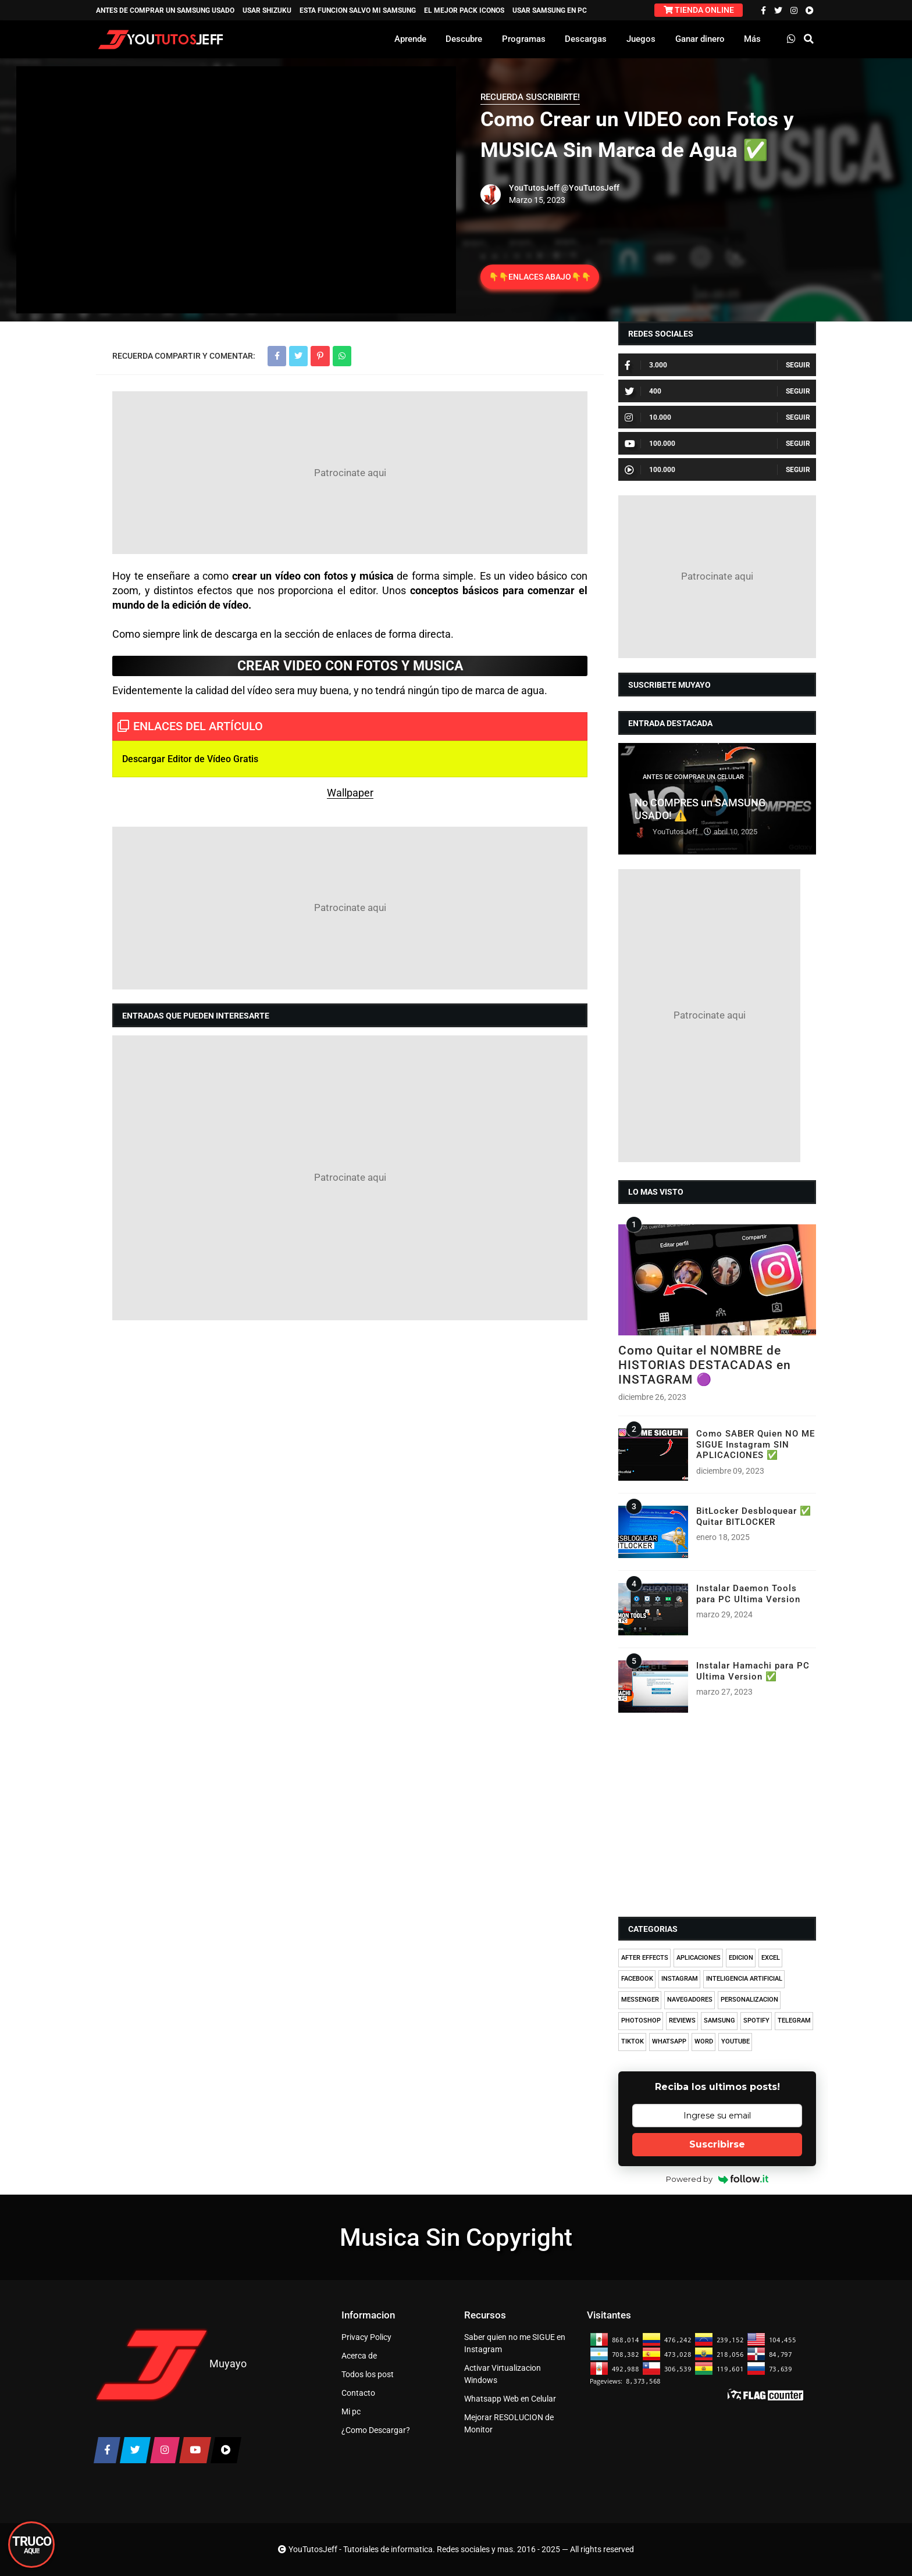 This screenshot has height=2576, width=912. What do you see at coordinates (464, 10) in the screenshot?
I see `EL MEJOR PACK ICONOS` at bounding box center [464, 10].